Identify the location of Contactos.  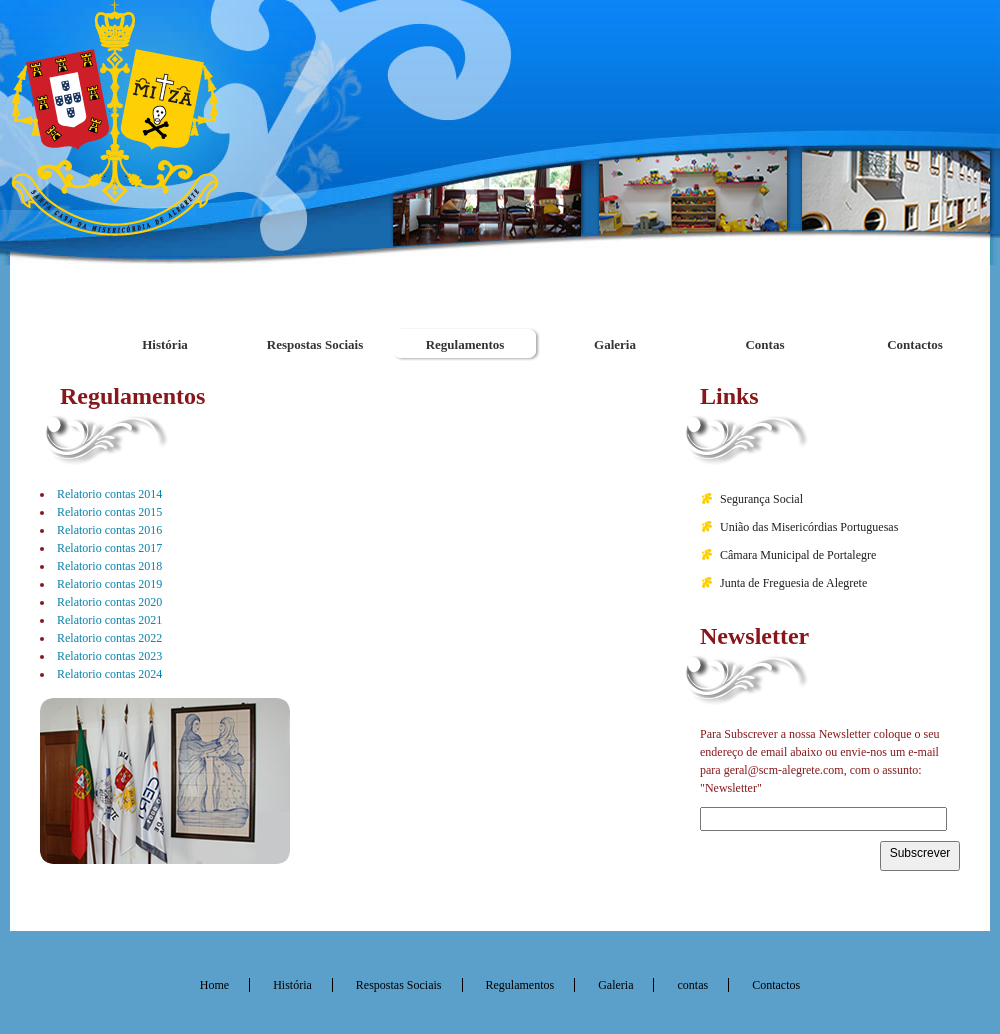
(915, 344).